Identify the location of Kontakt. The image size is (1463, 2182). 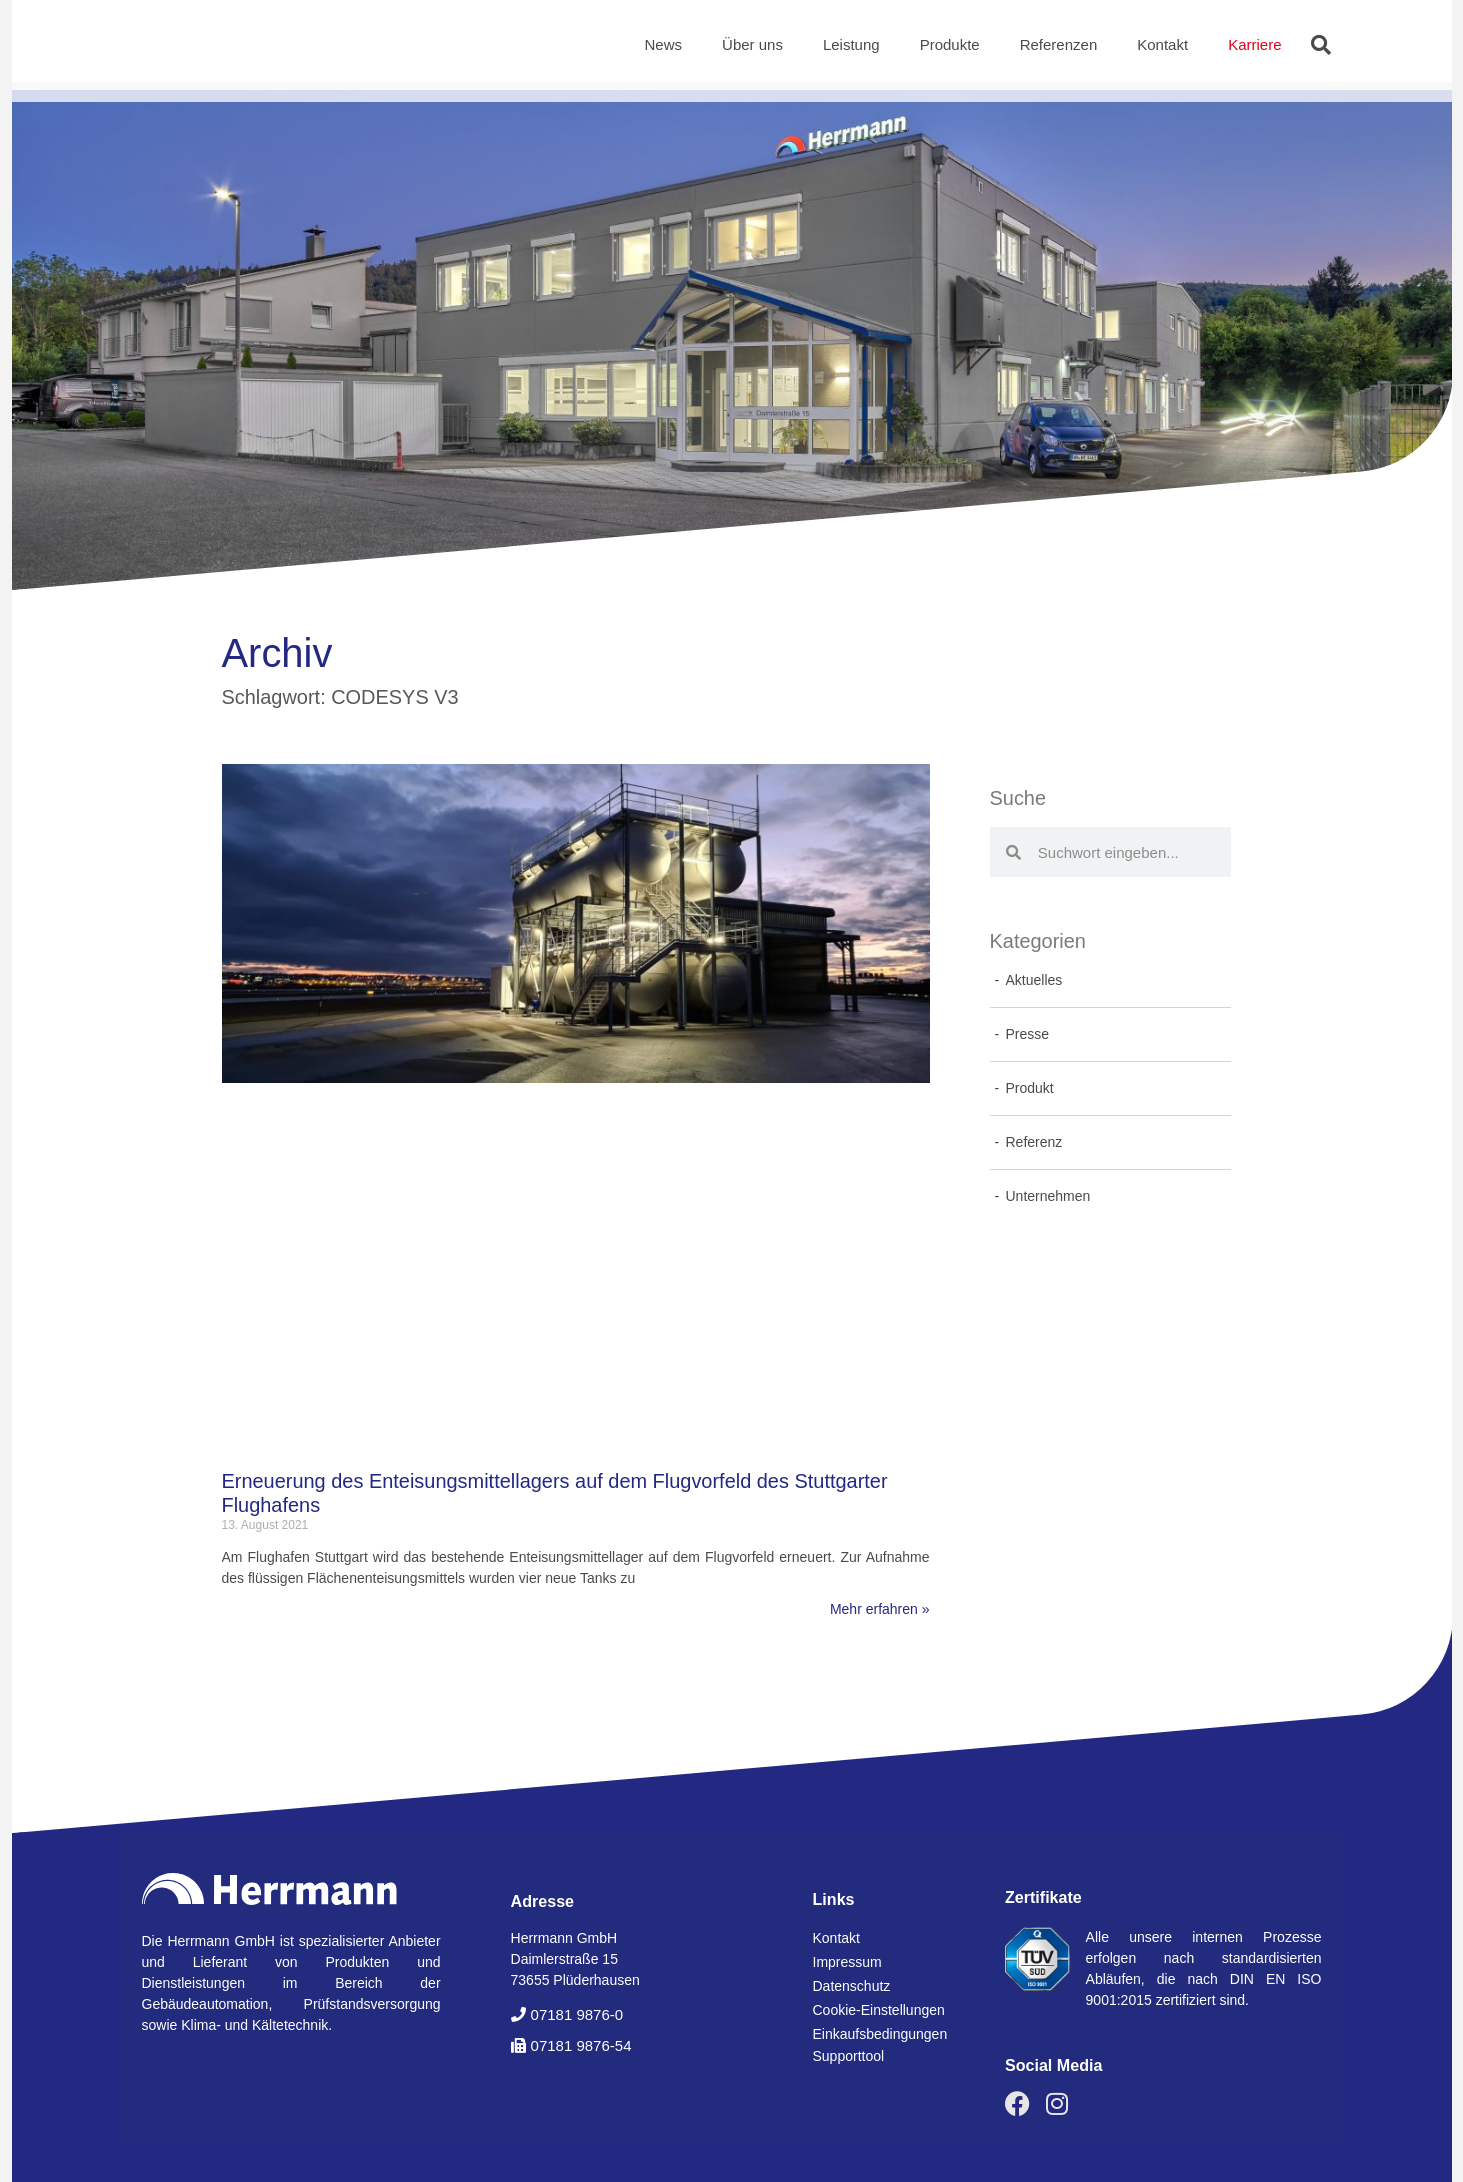
(1162, 44).